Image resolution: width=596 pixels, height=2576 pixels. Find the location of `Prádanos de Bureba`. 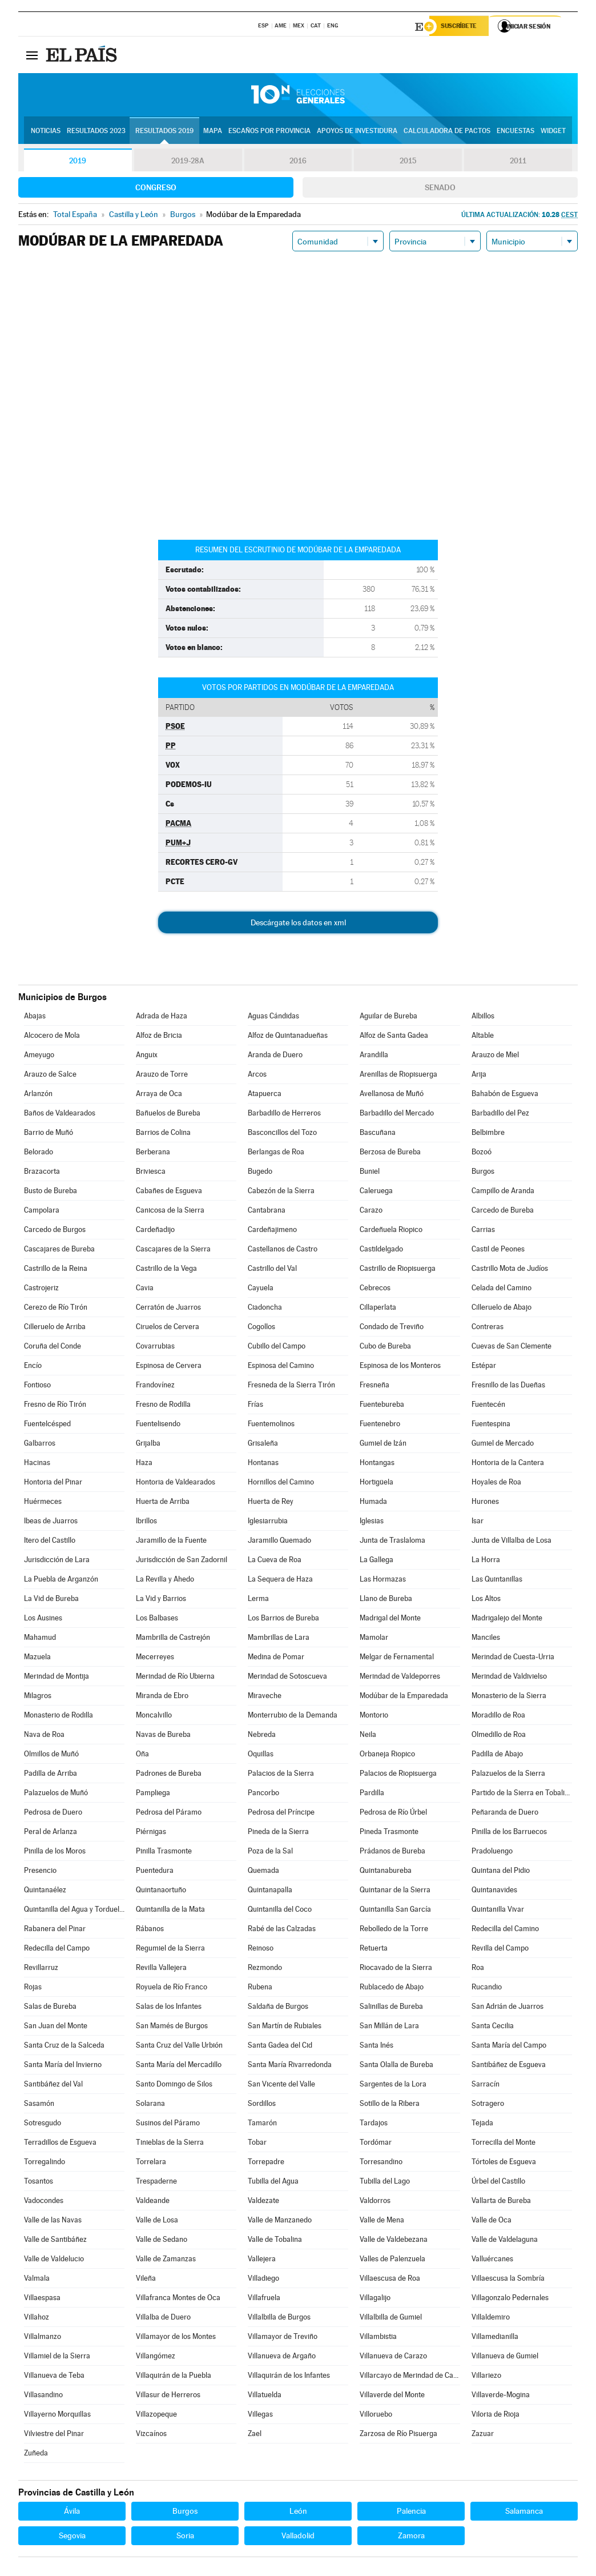

Prádanos de Bureba is located at coordinates (392, 1852).